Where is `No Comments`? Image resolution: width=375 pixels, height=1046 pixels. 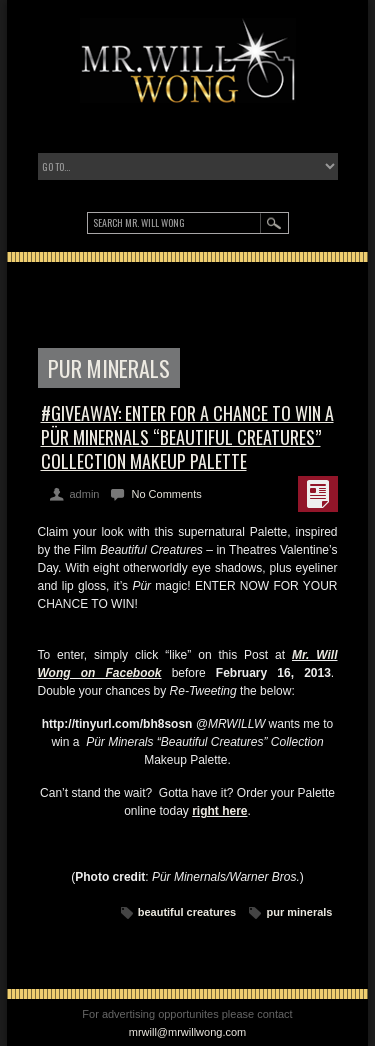 No Comments is located at coordinates (166, 494).